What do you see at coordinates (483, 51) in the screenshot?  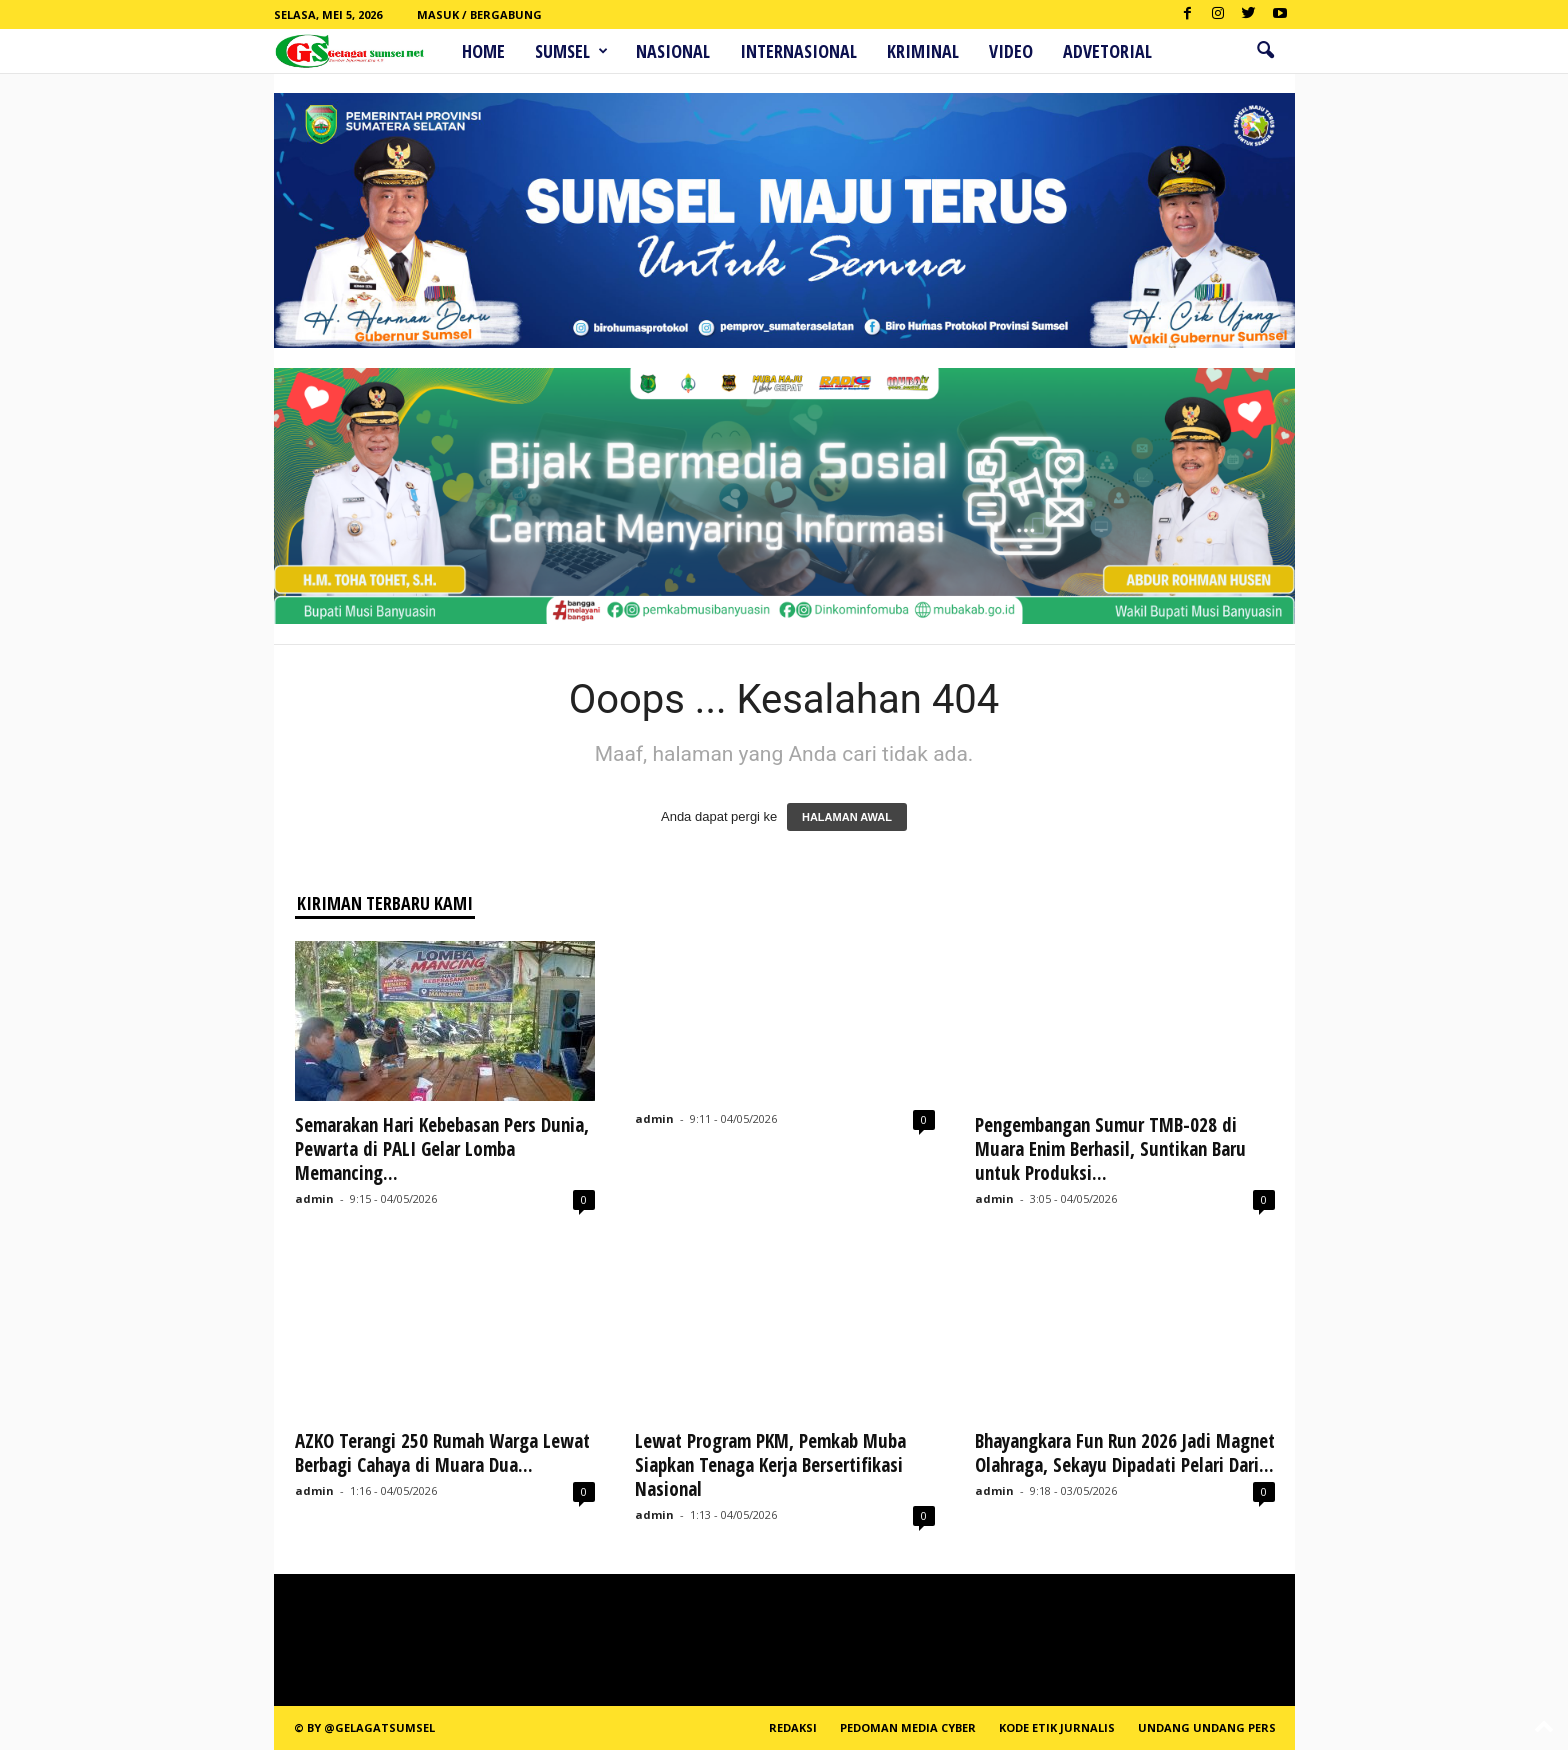 I see `HOME` at bounding box center [483, 51].